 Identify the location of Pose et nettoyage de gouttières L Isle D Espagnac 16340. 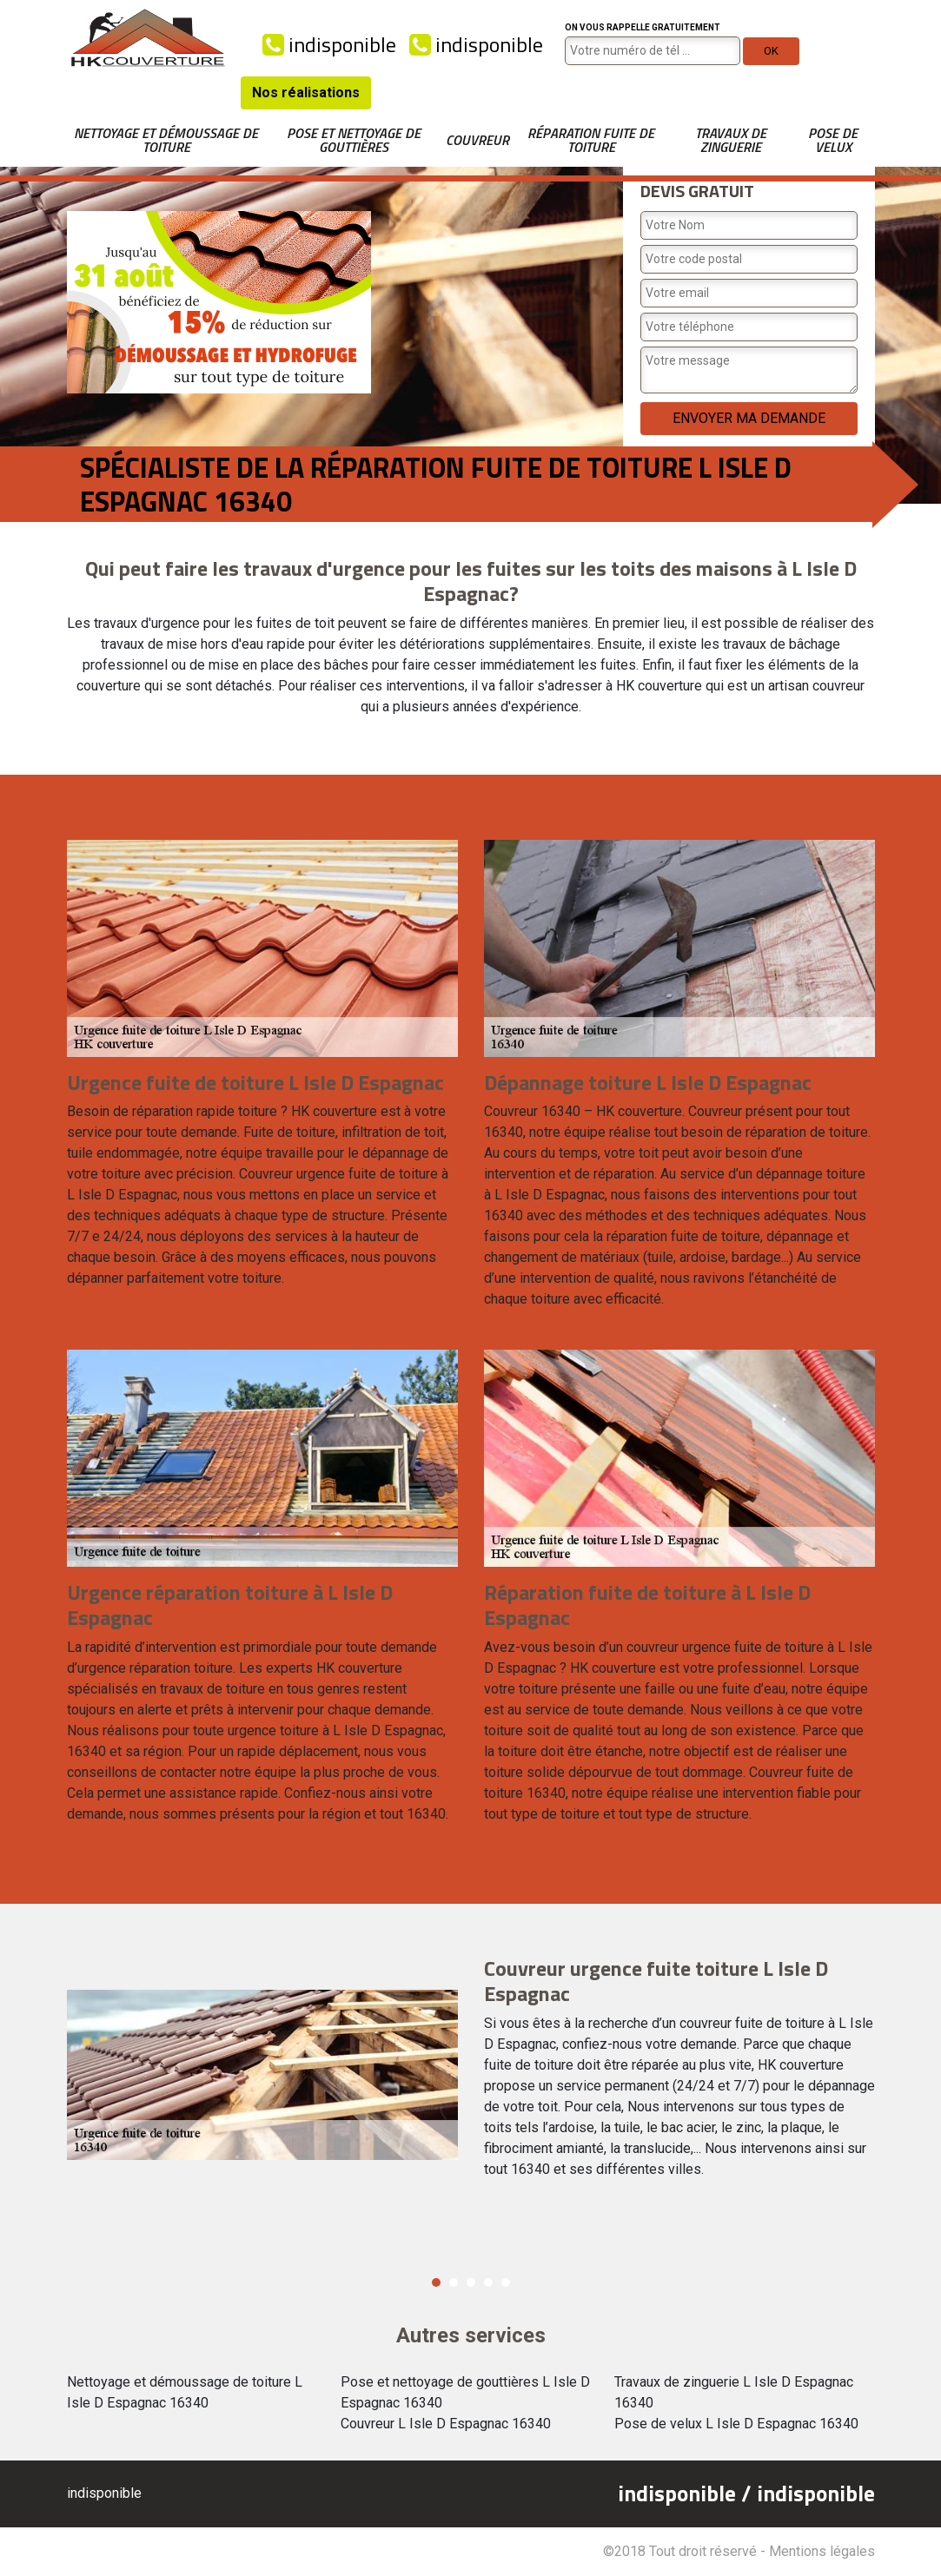
(465, 2392).